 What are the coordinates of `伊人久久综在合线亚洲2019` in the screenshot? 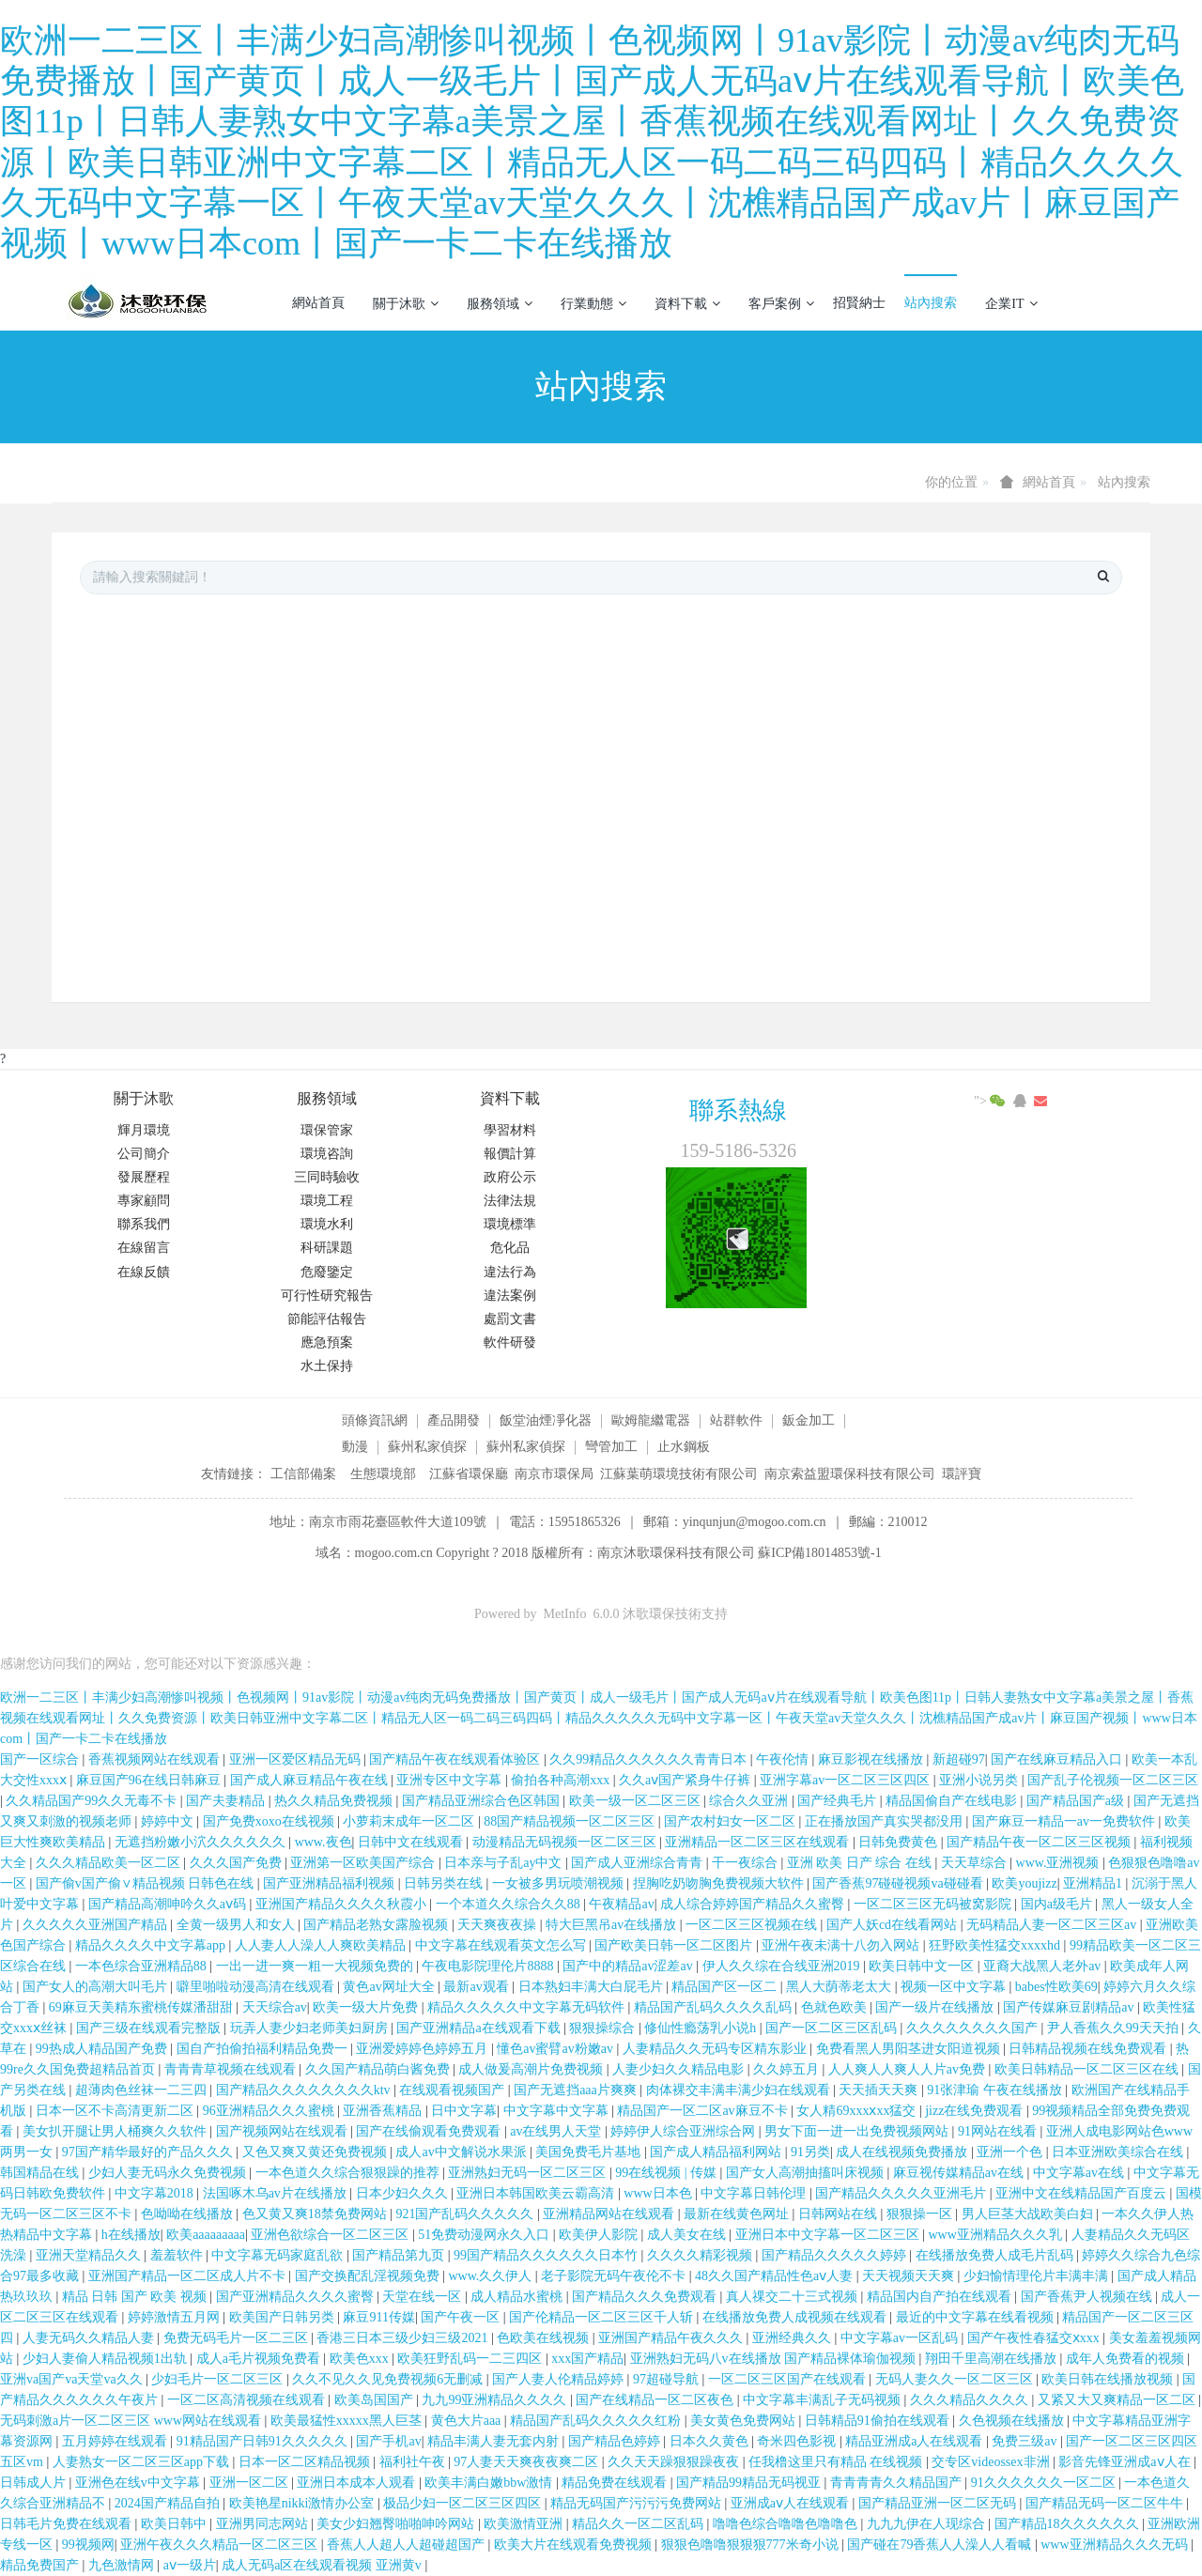 It's located at (783, 1966).